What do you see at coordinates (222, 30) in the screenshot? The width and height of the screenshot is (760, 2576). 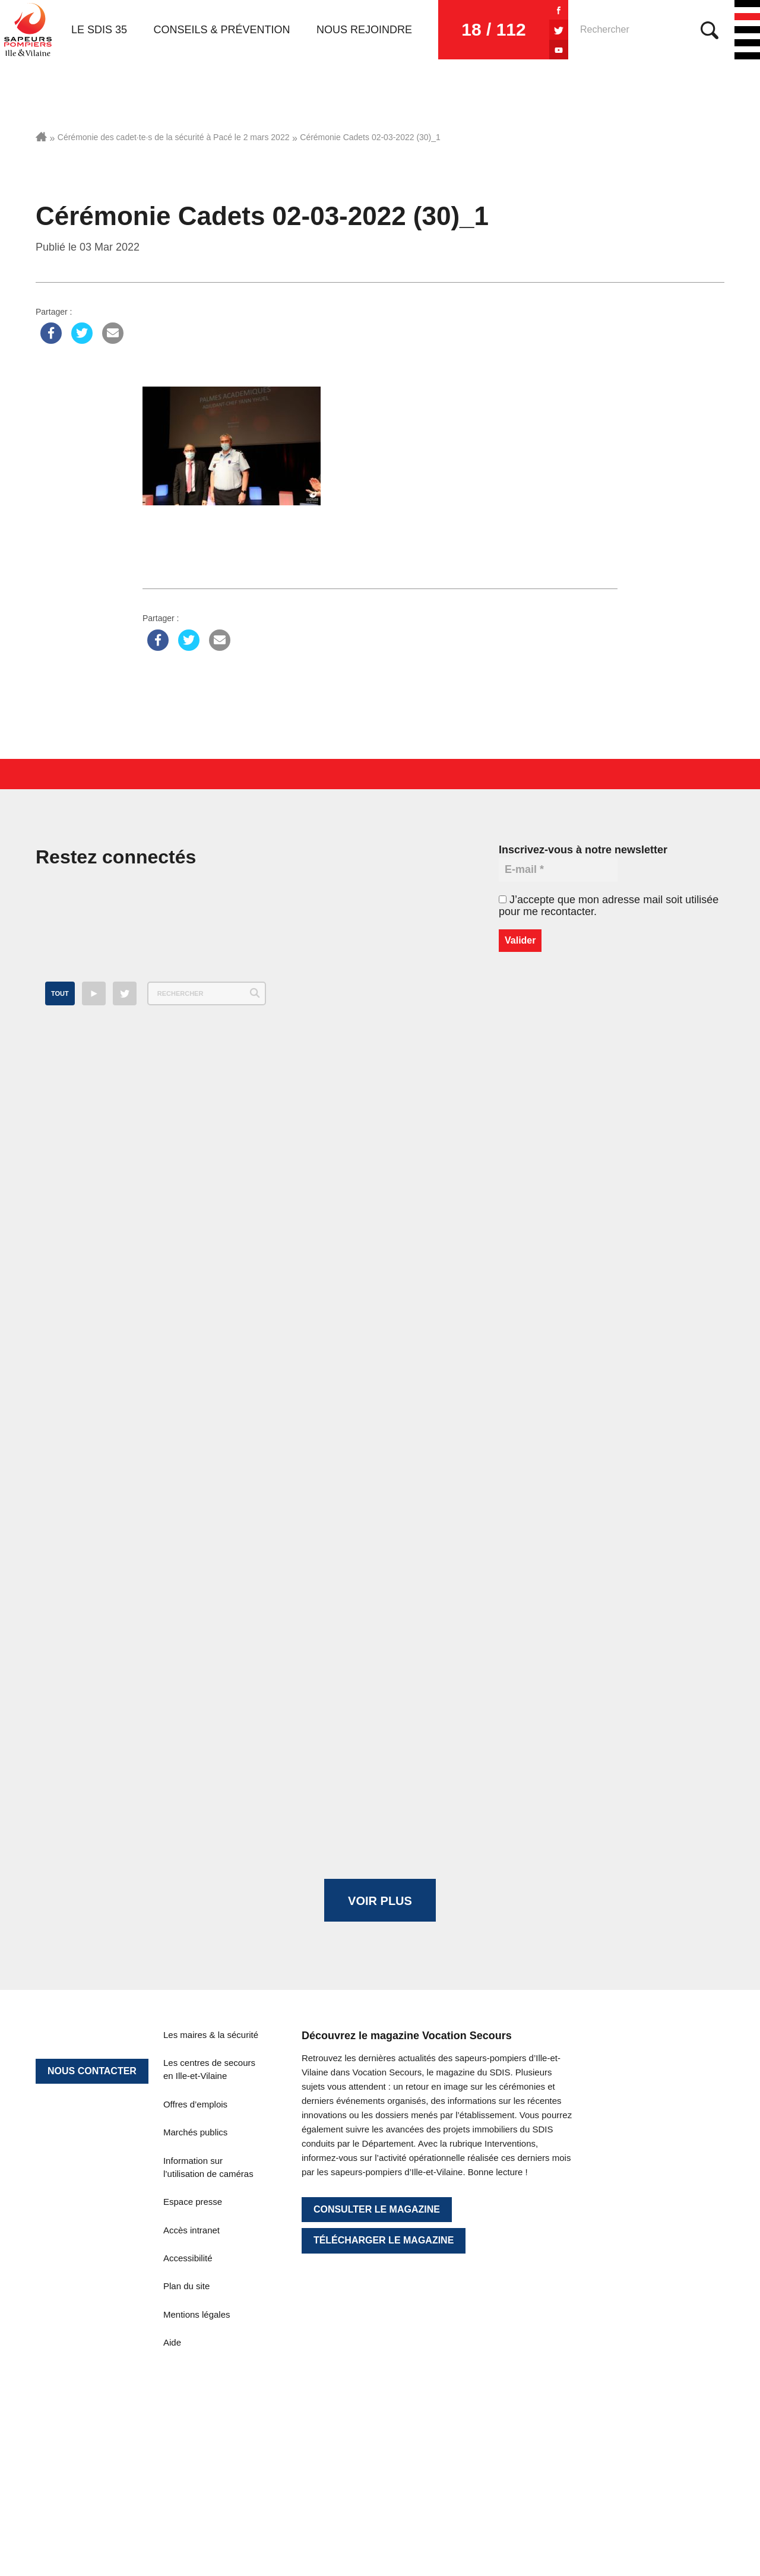 I see `Conseils & prévention` at bounding box center [222, 30].